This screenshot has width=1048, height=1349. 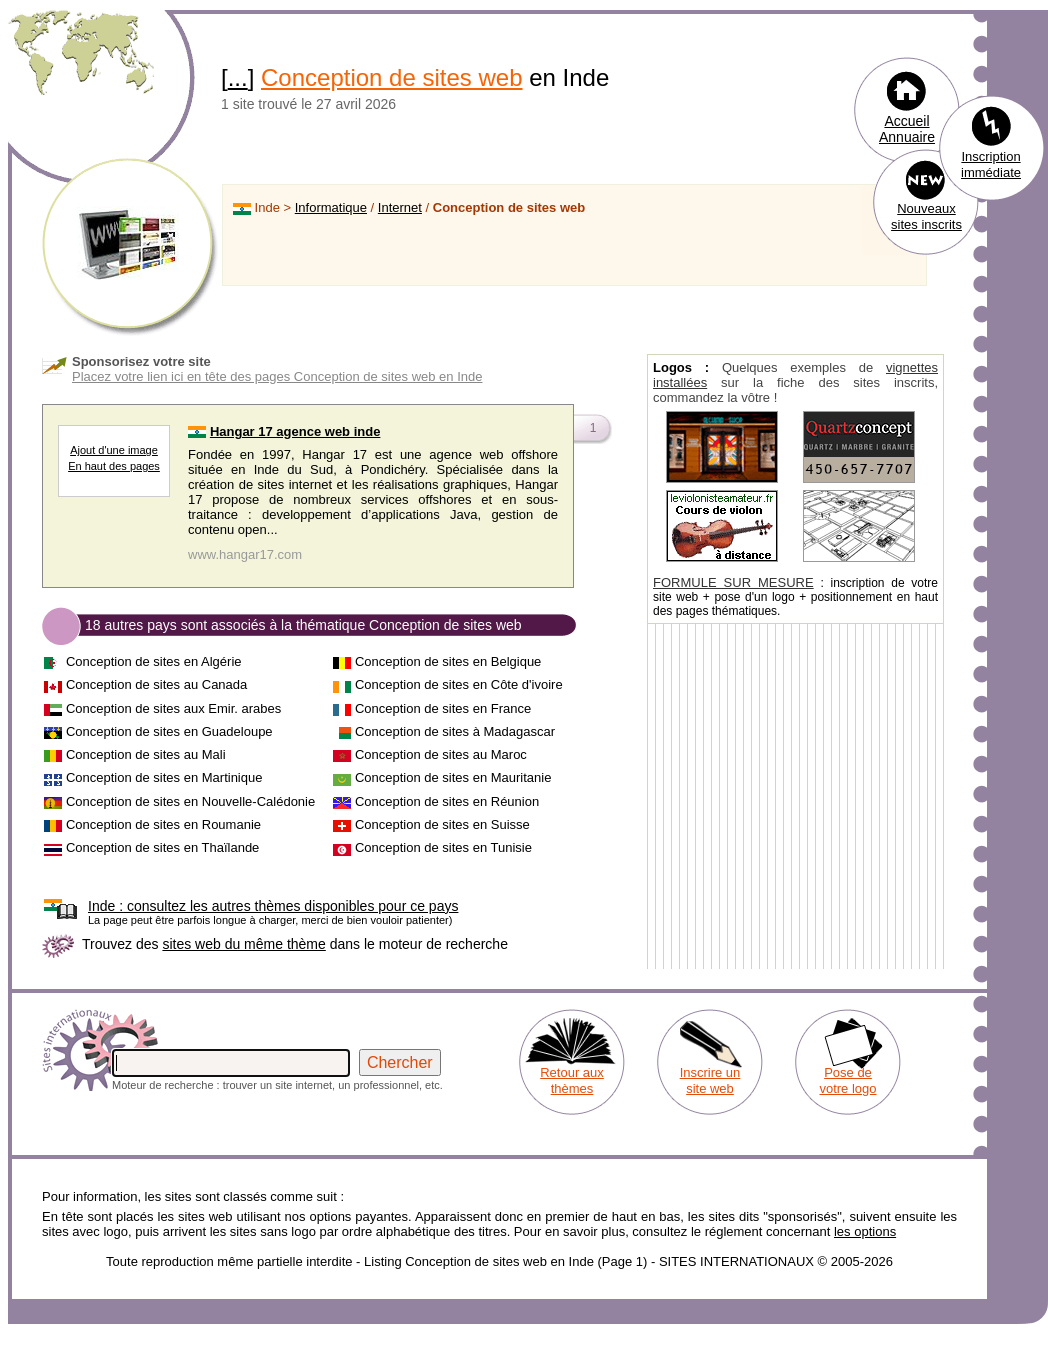 I want to click on Pose de votre logo, so click(x=847, y=1080).